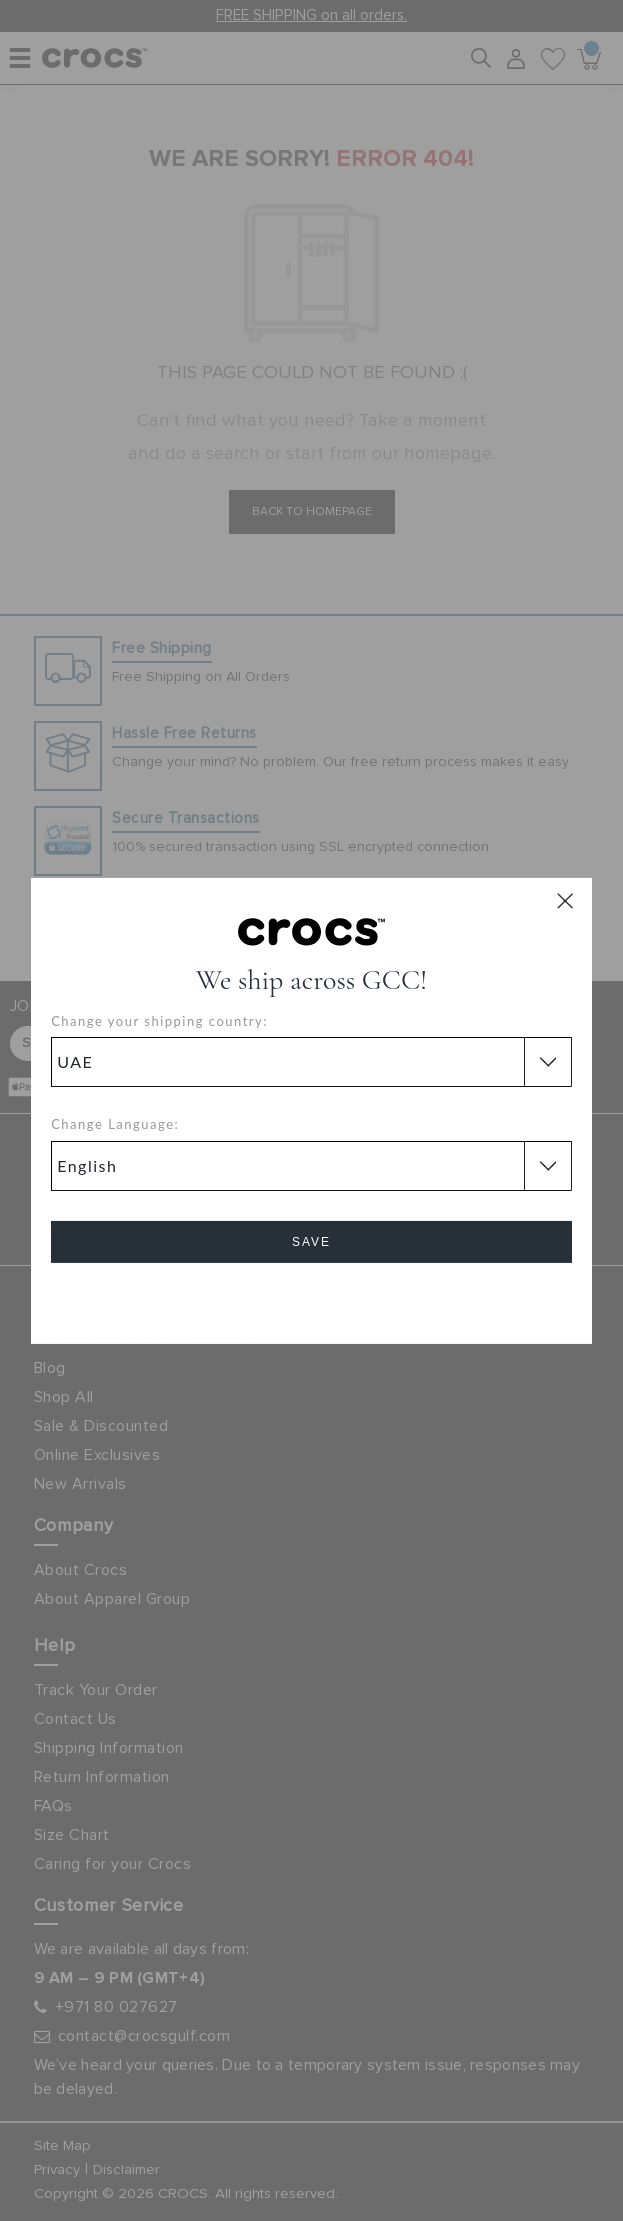 This screenshot has width=623, height=2221. What do you see at coordinates (311, 1298) in the screenshot?
I see `Cancel` at bounding box center [311, 1298].